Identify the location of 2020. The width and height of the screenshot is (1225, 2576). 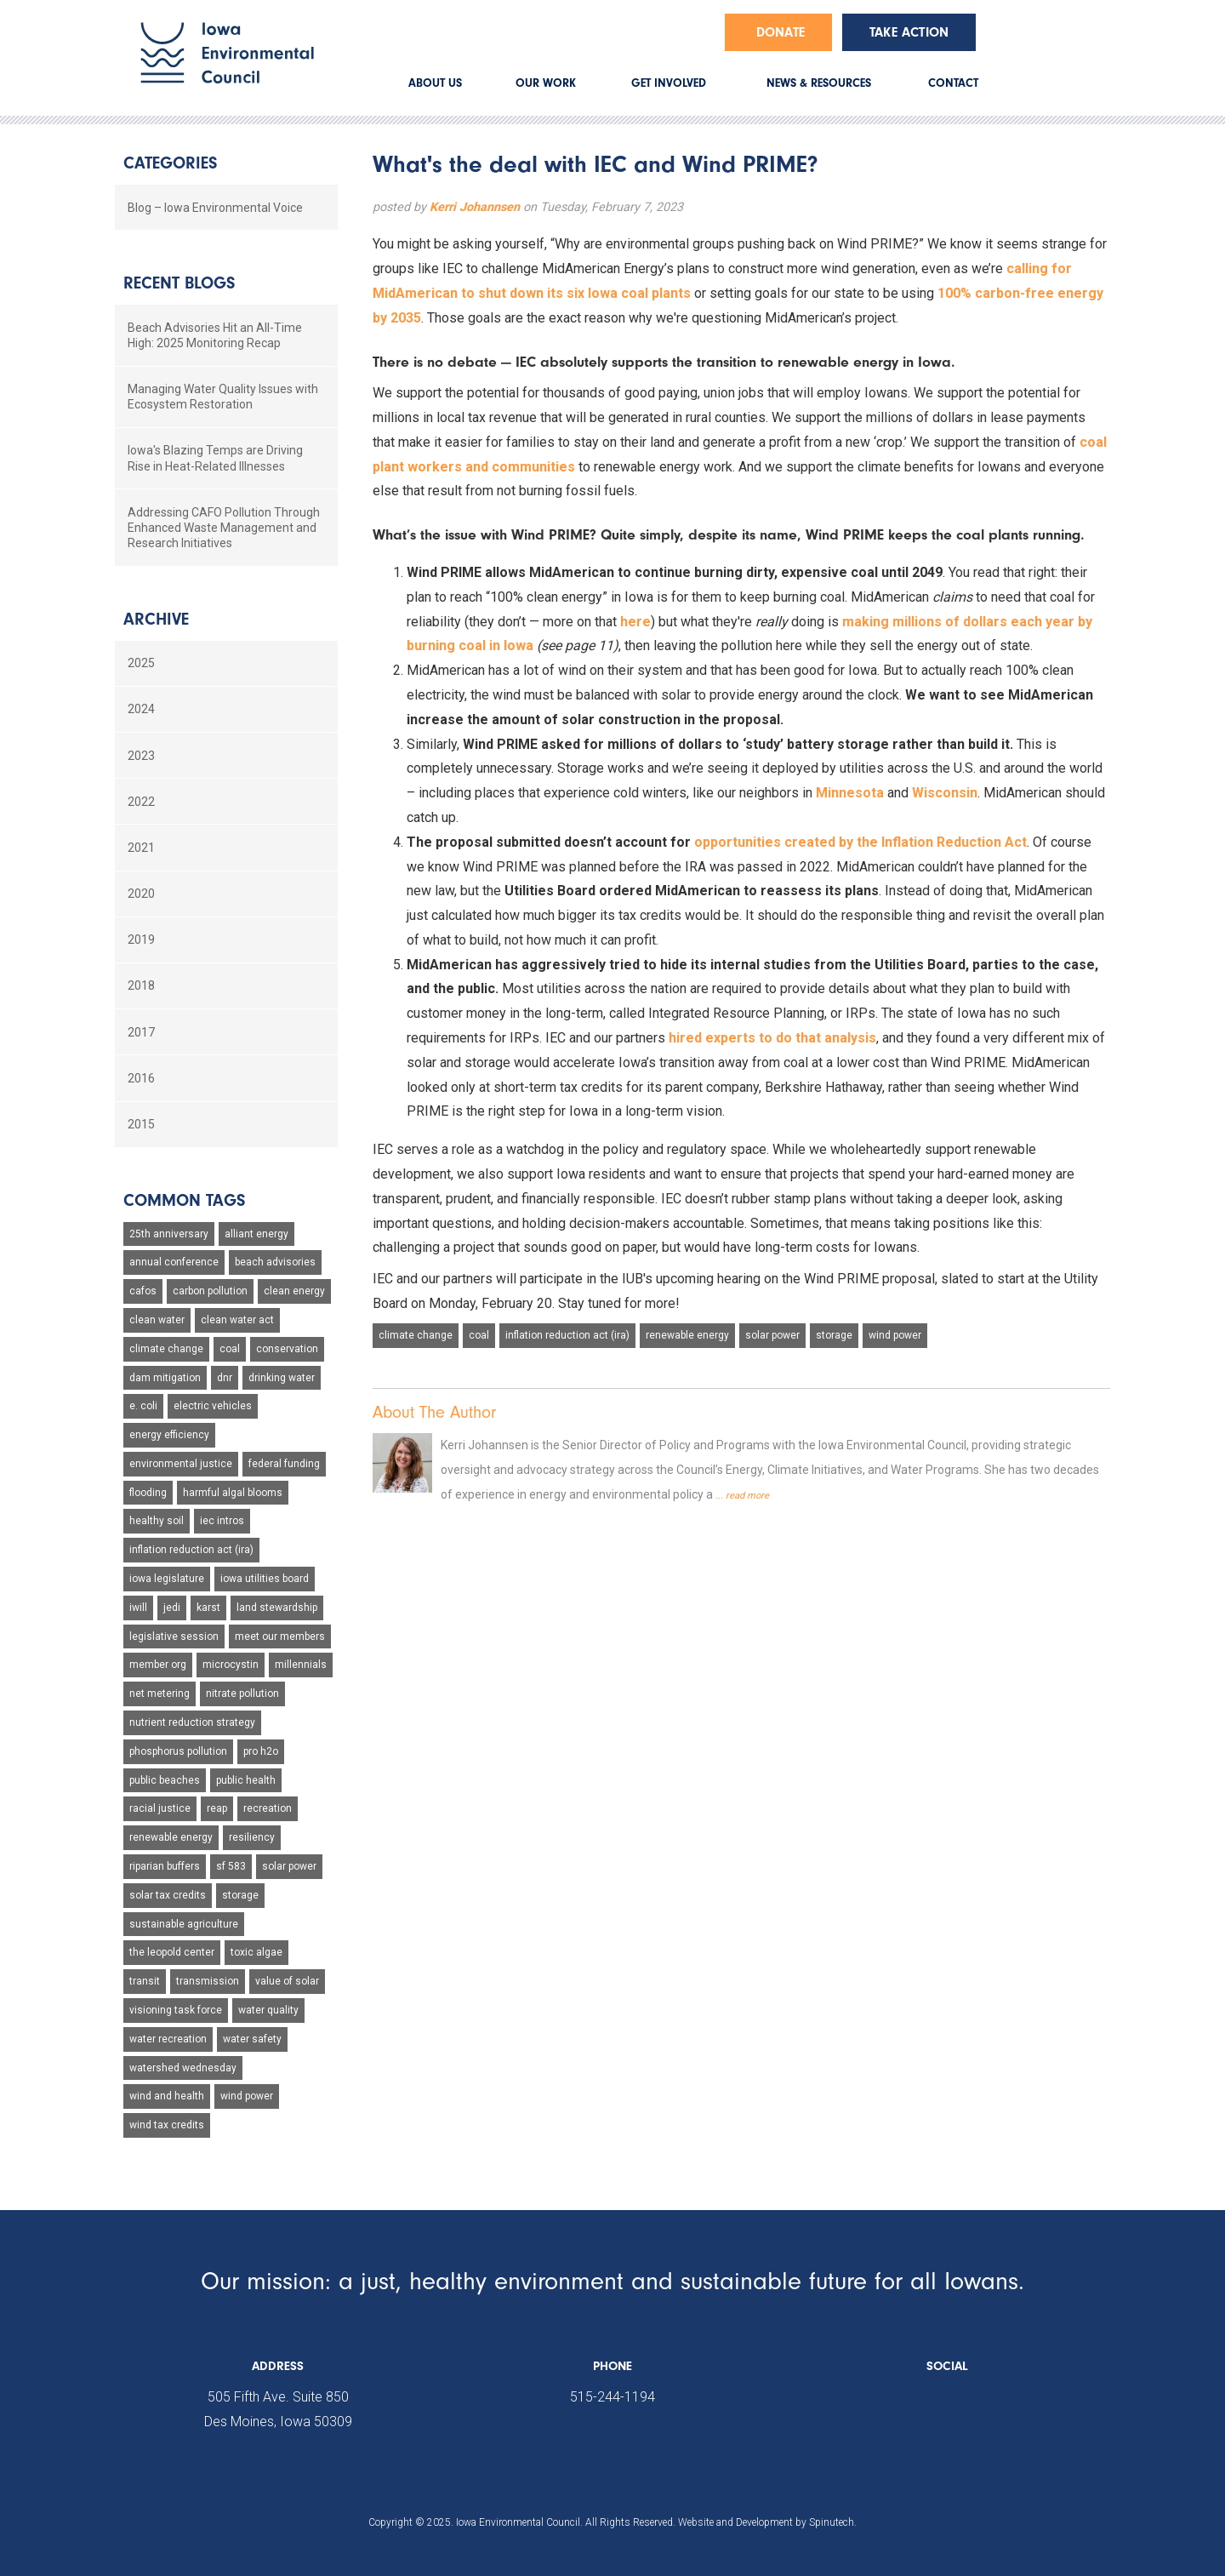
(141, 893).